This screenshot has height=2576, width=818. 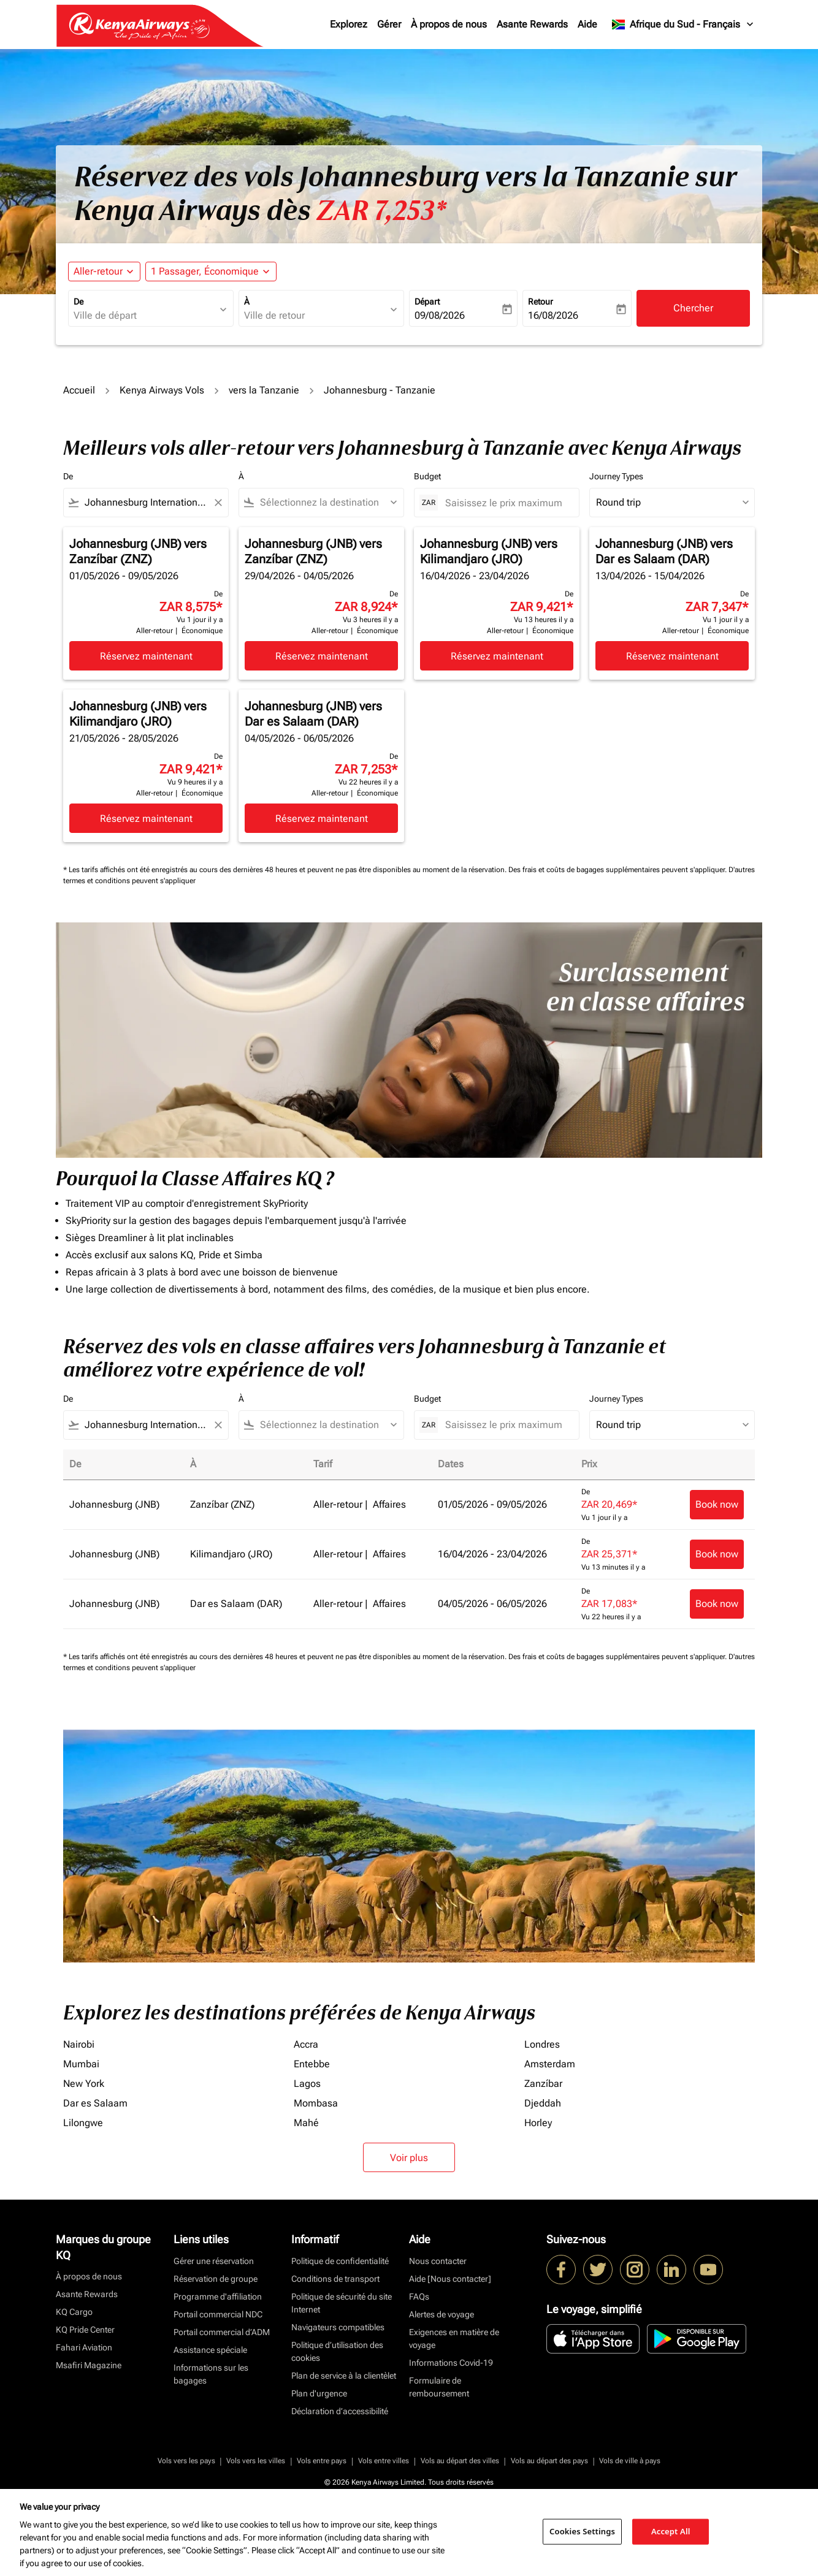 What do you see at coordinates (217, 502) in the screenshot?
I see `[Clear filter]` at bounding box center [217, 502].